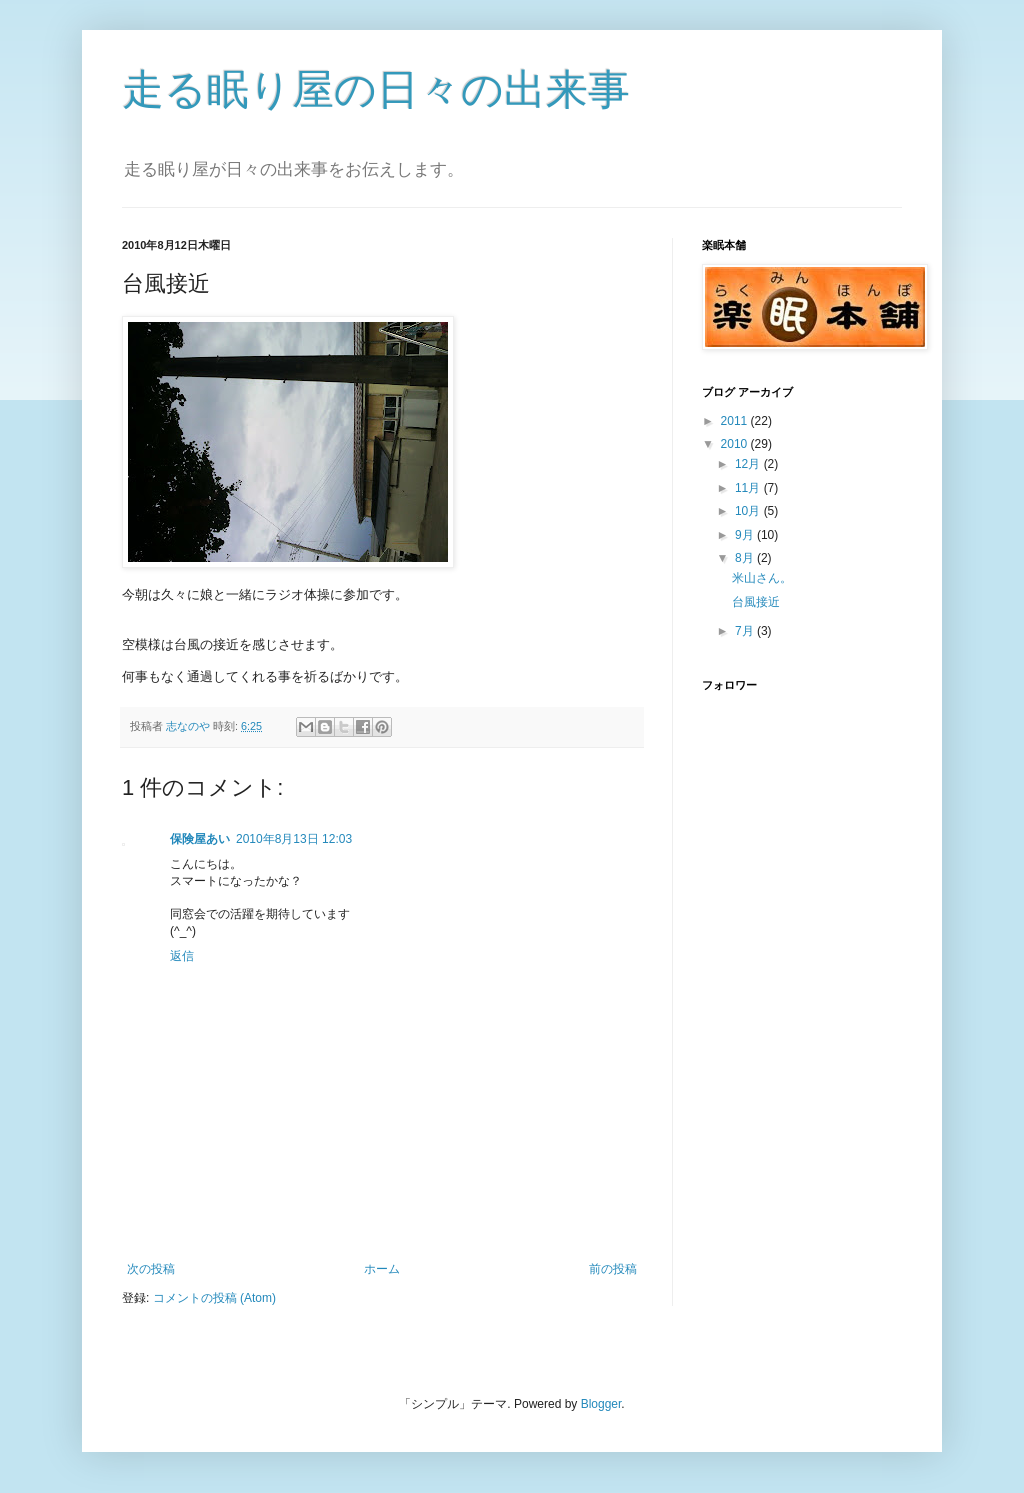 The width and height of the screenshot is (1024, 1493). Describe the element at coordinates (151, 1269) in the screenshot. I see `次の投稿` at that location.